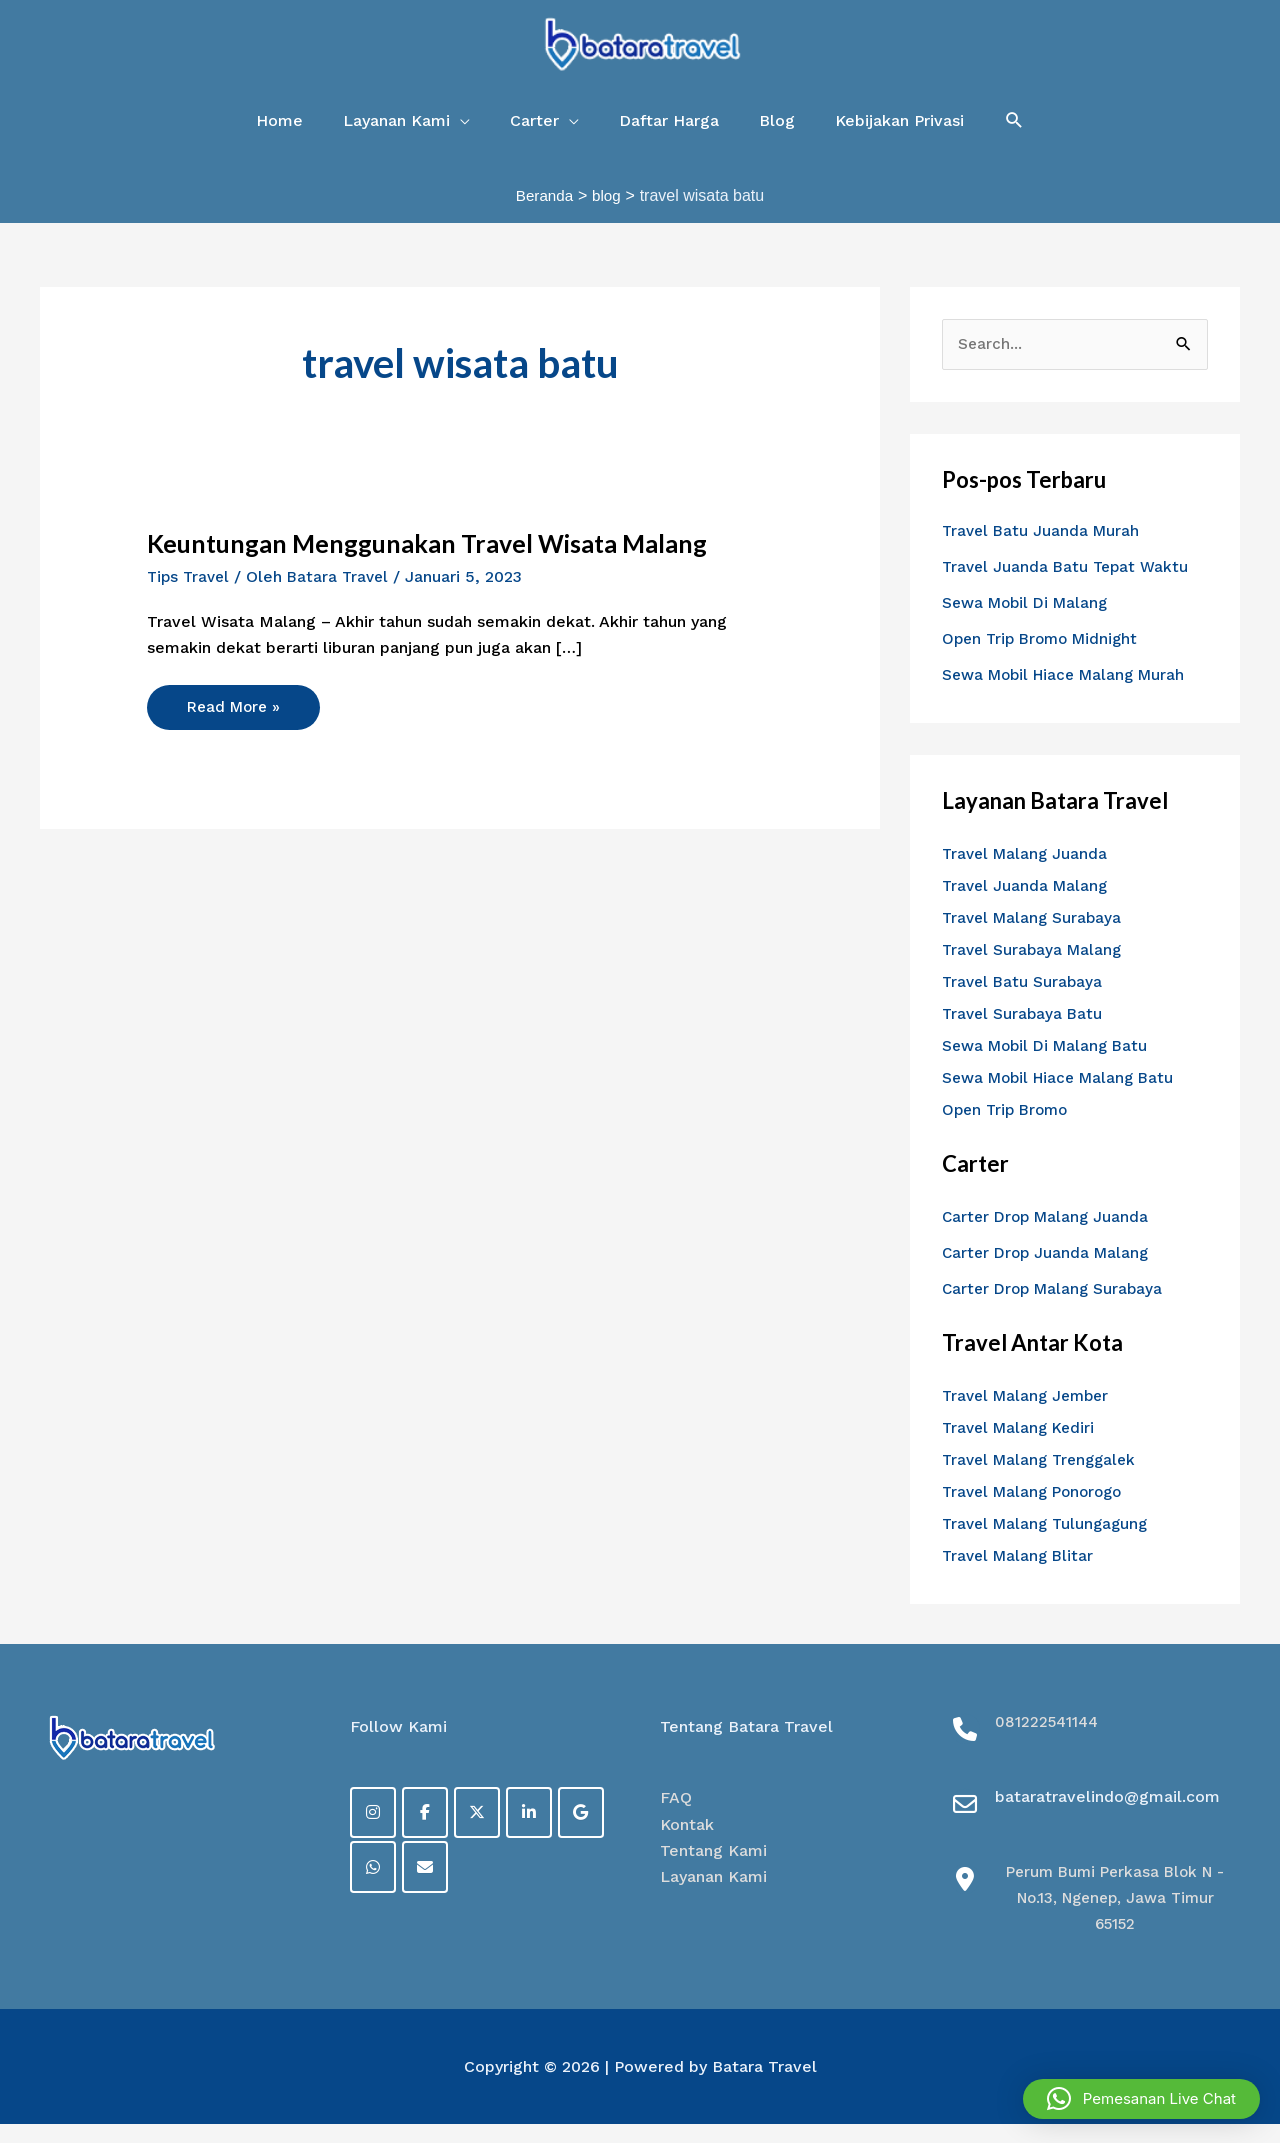 The width and height of the screenshot is (1280, 2143). What do you see at coordinates (1030, 1414) in the screenshot?
I see `Travel Malang Jember` at bounding box center [1030, 1414].